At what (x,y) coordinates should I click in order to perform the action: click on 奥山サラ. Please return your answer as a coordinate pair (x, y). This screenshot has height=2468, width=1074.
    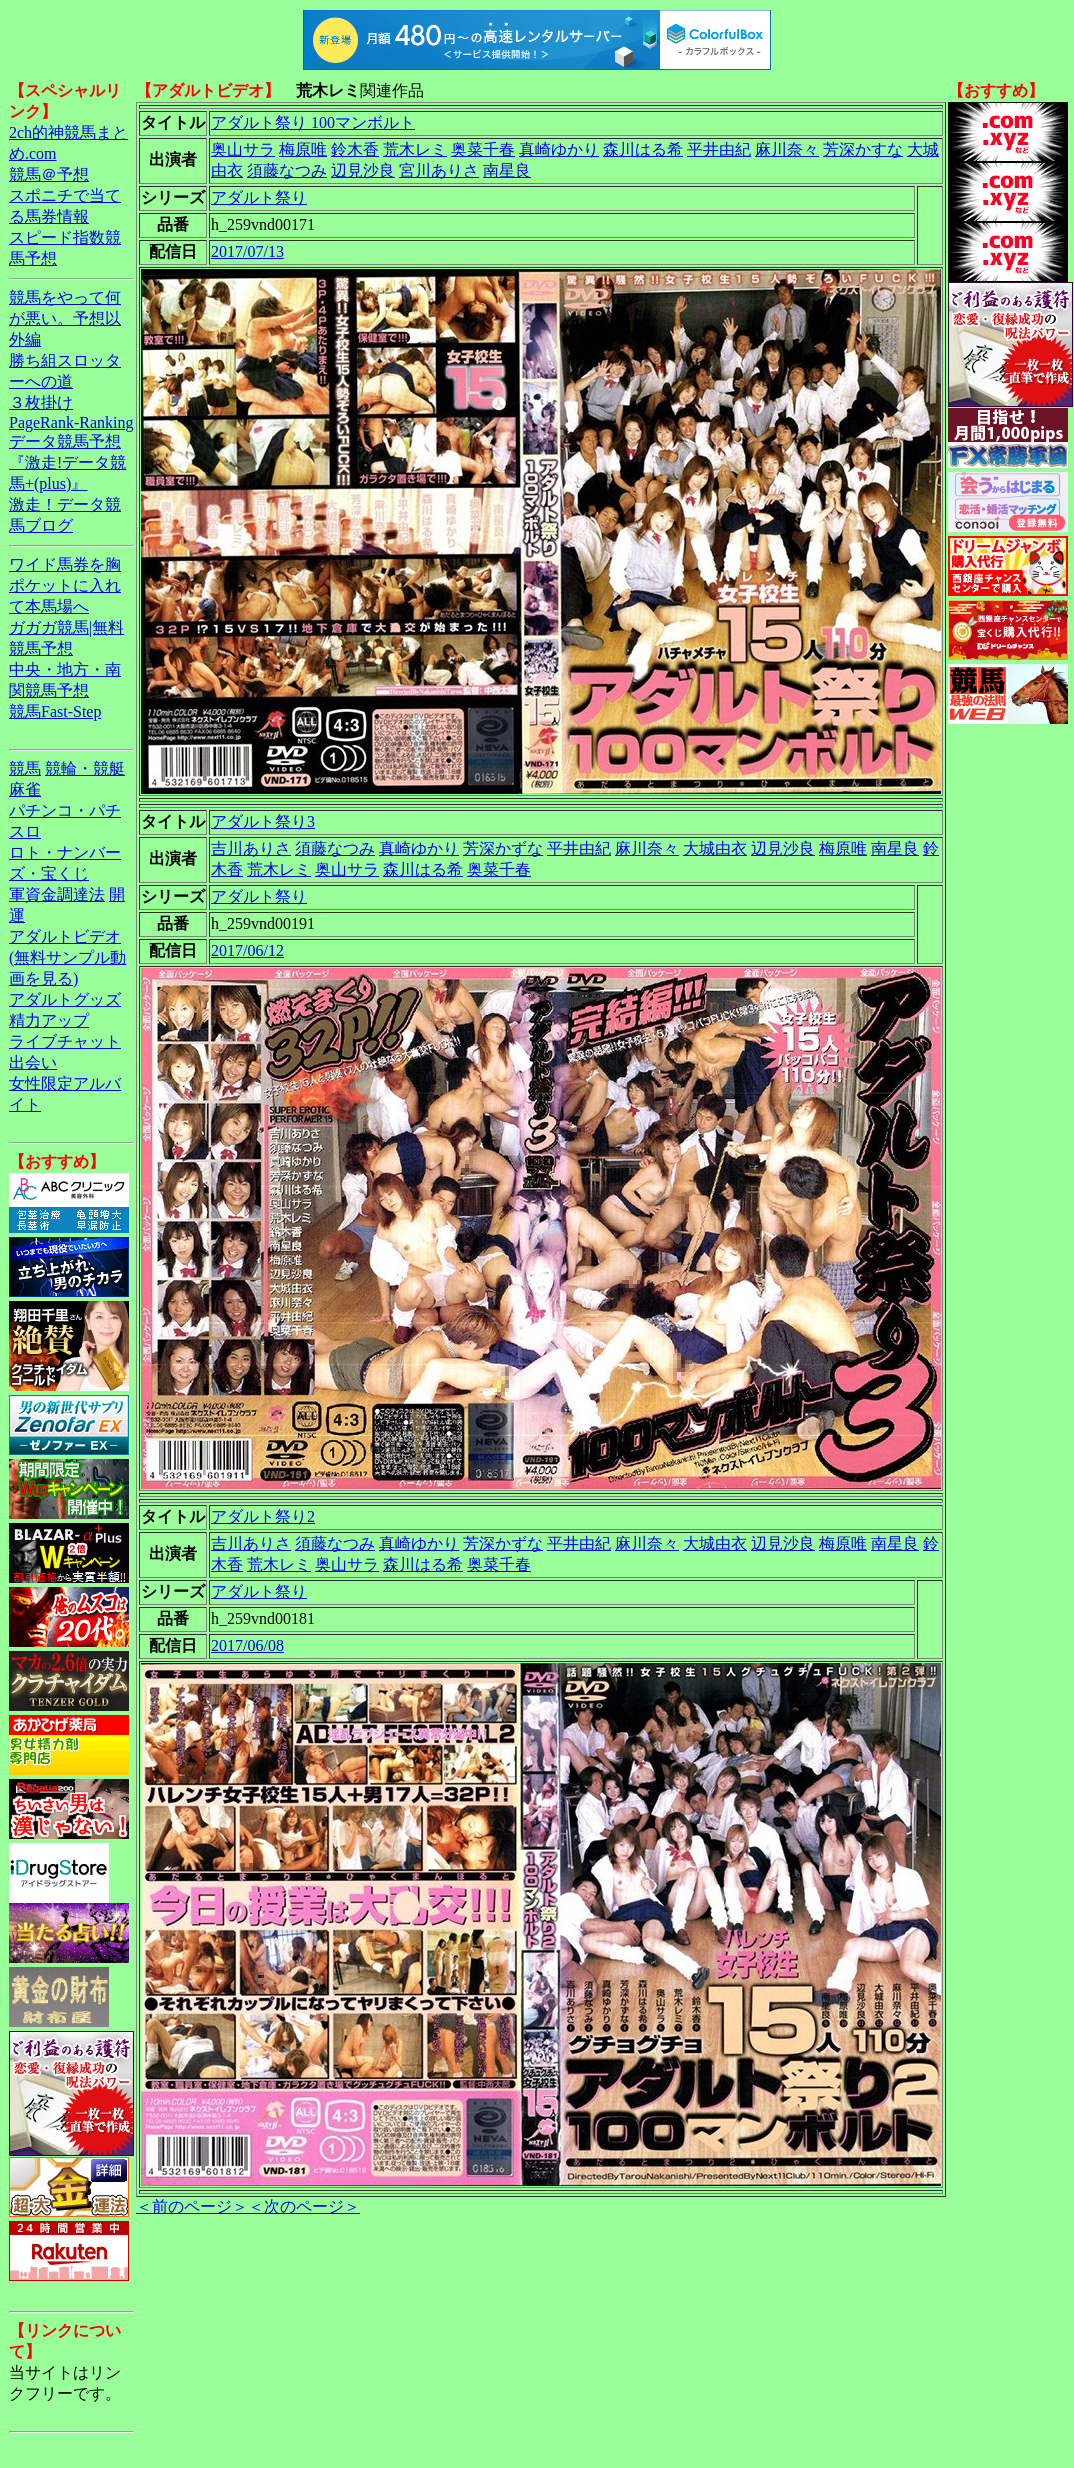
    Looking at the image, I should click on (243, 149).